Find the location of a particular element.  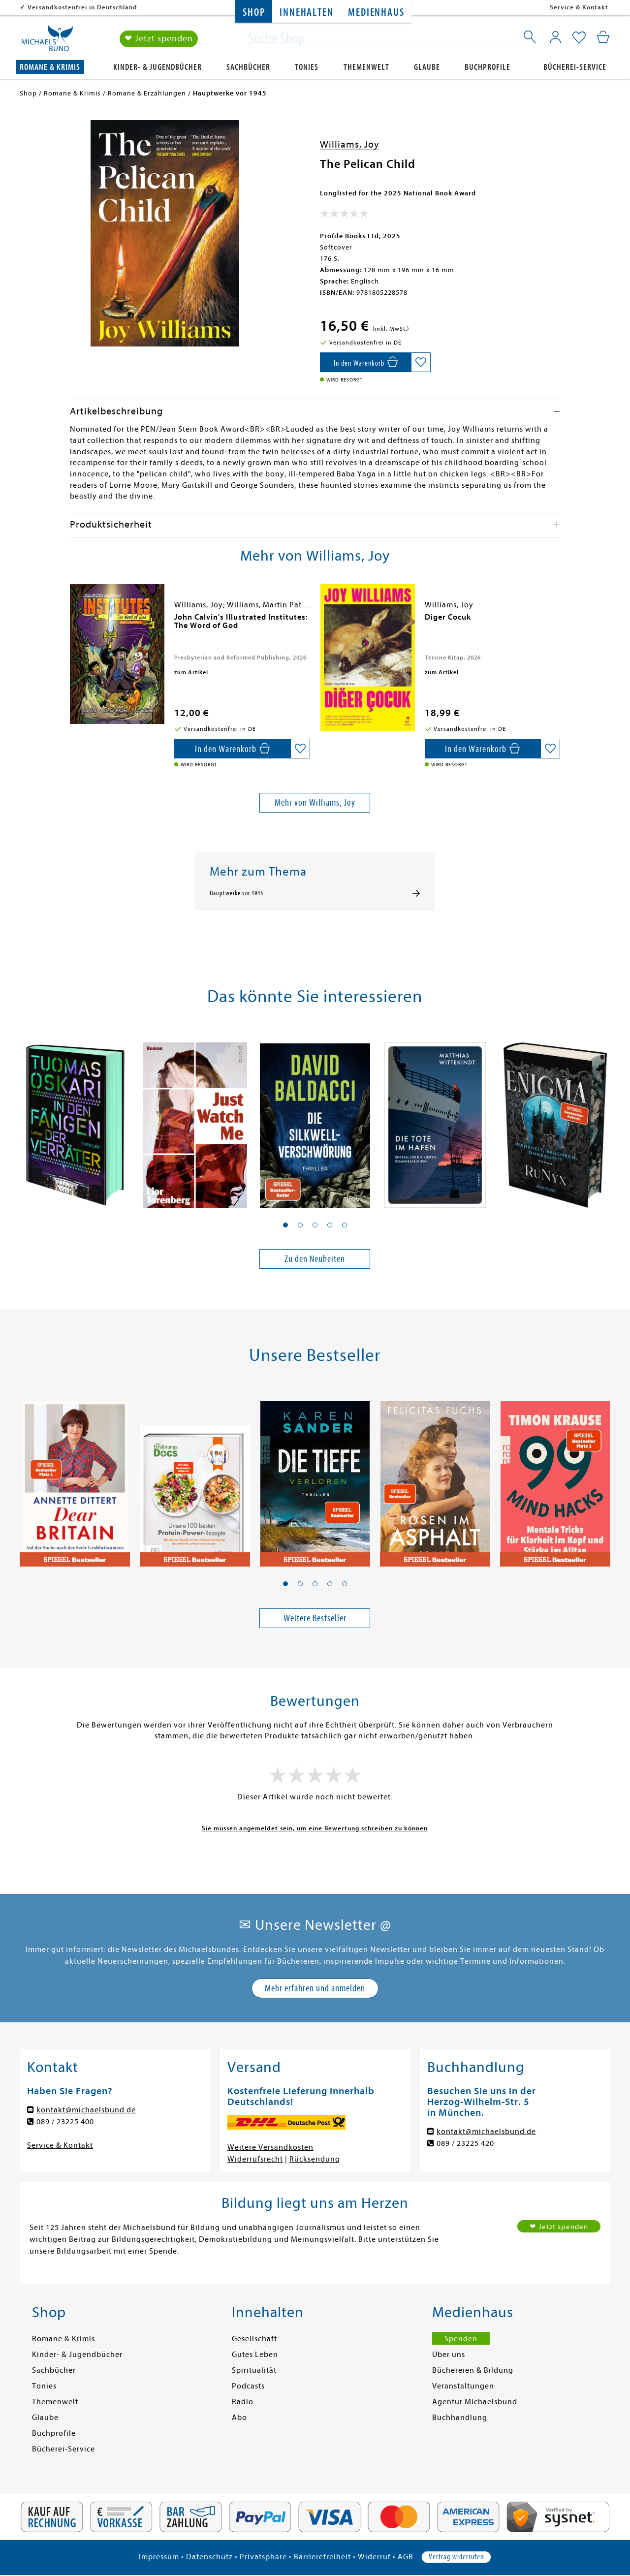

Rücksendung is located at coordinates (314, 2159).